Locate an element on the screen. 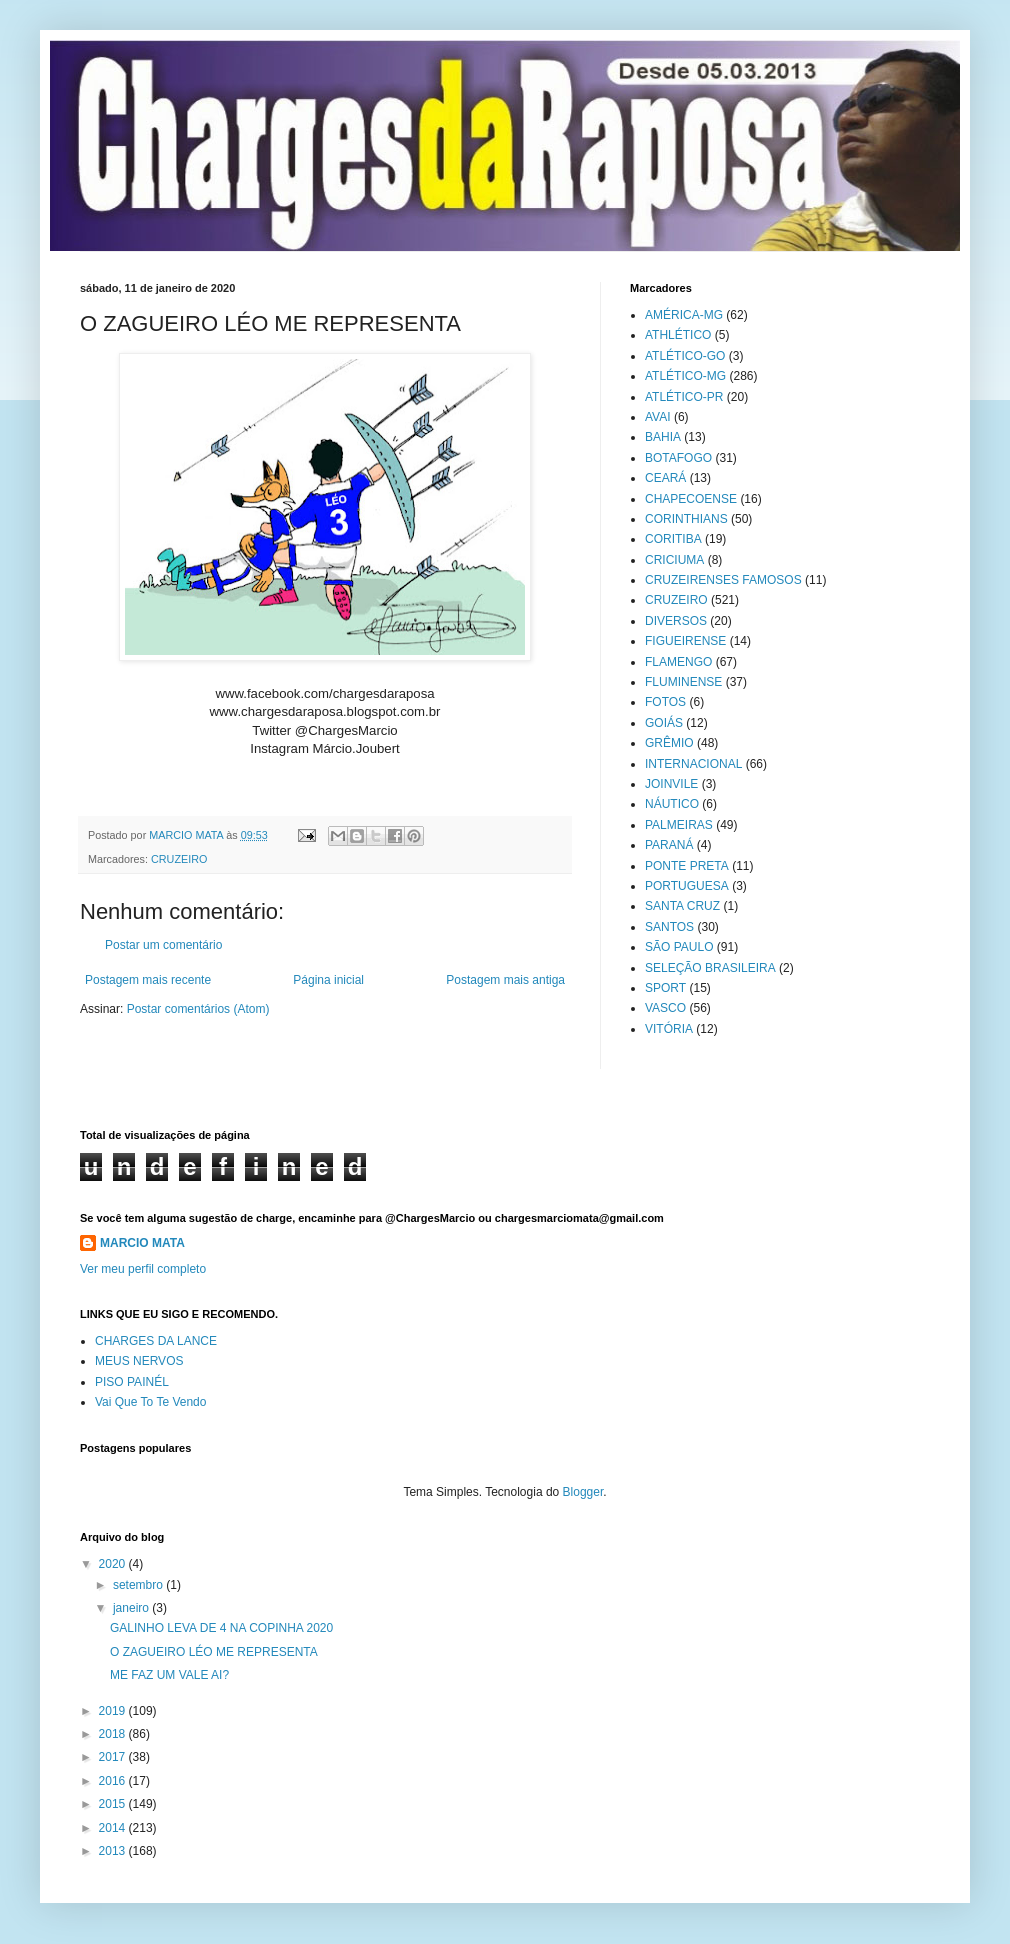  ME FAZ UM VALE AI? is located at coordinates (169, 1675).